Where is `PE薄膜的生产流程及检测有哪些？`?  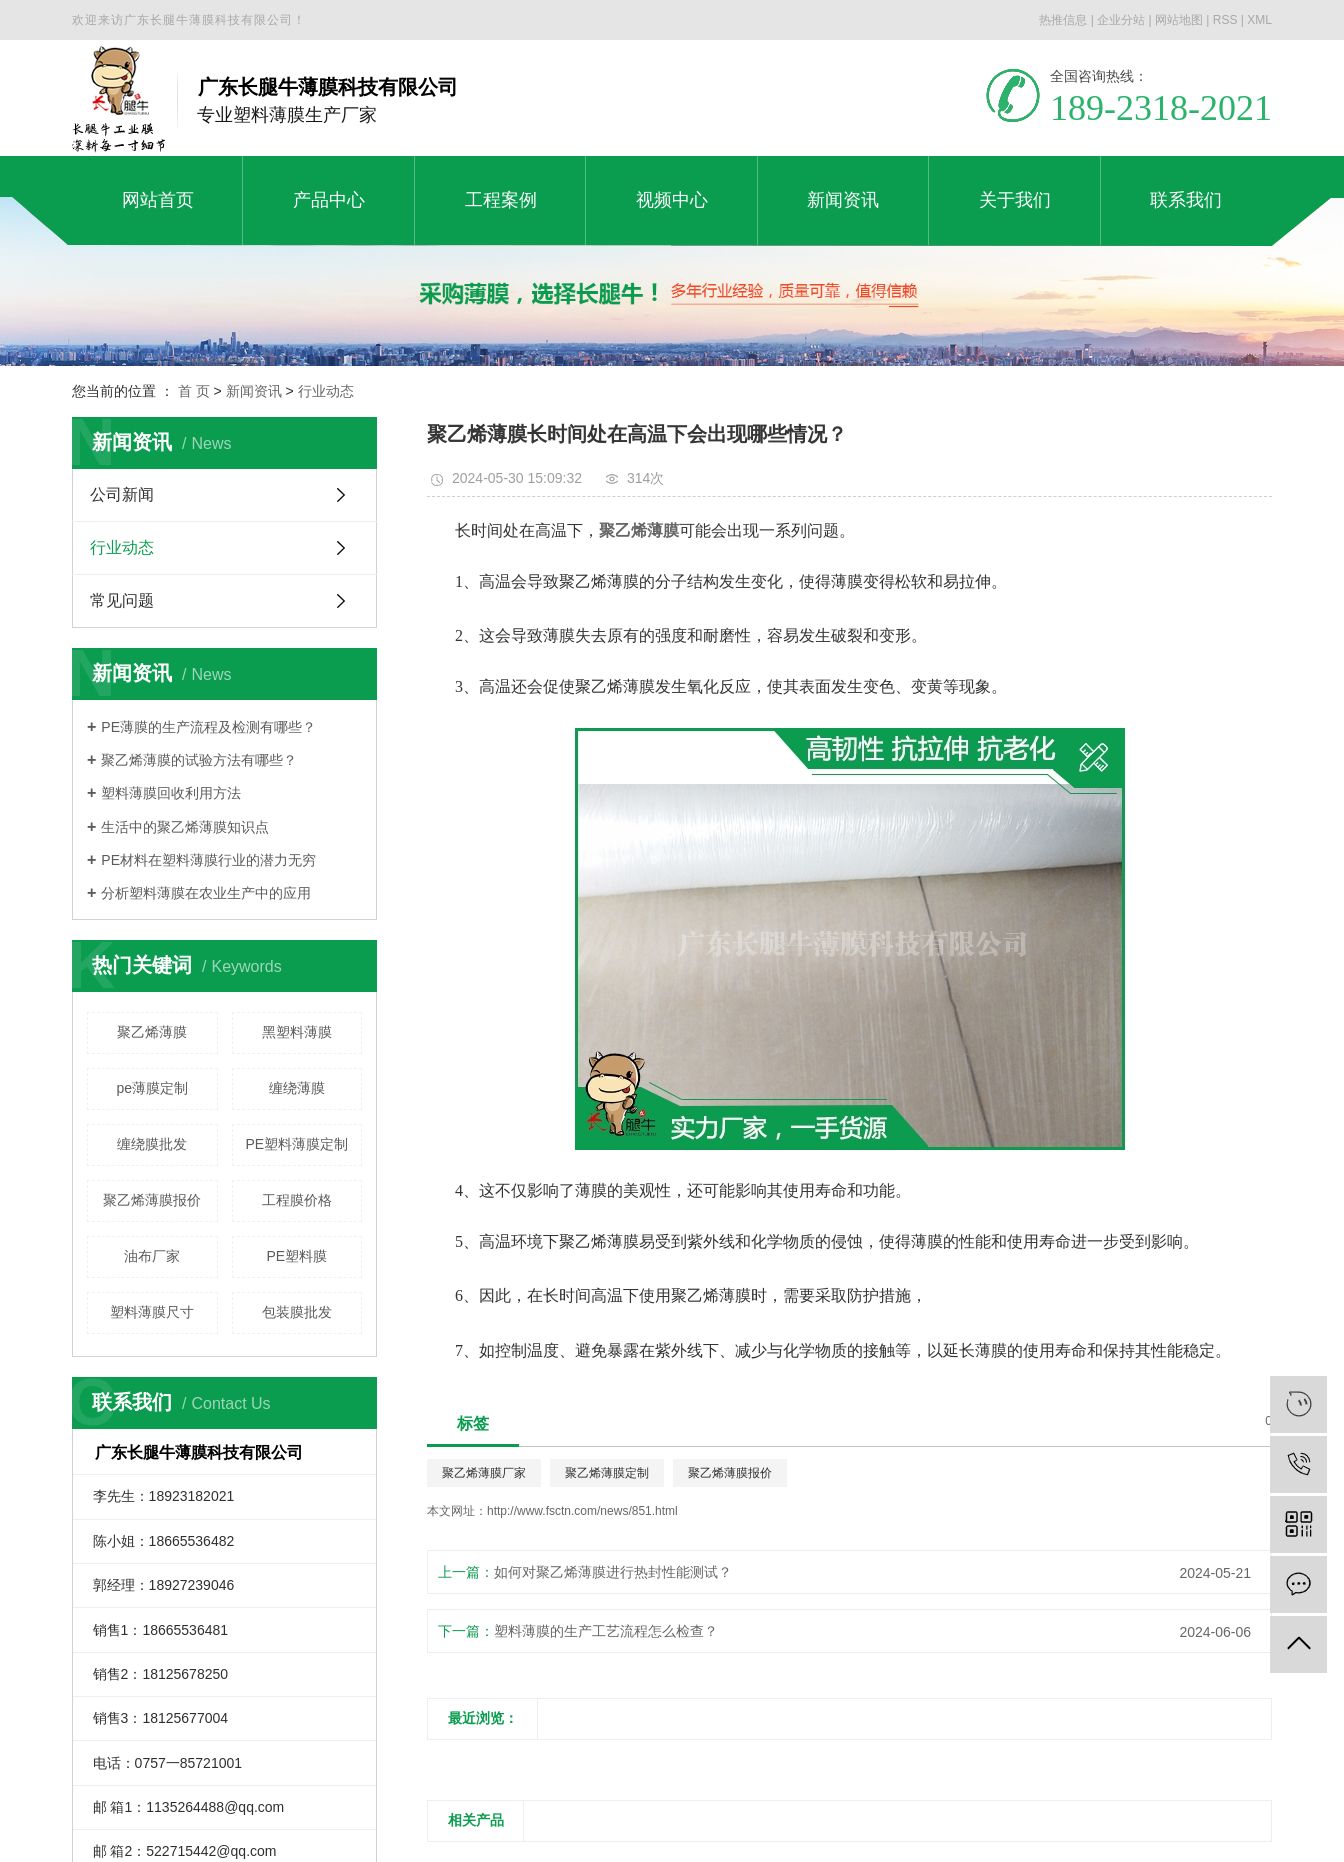 PE薄膜的生产流程及检测有哪些？ is located at coordinates (208, 727).